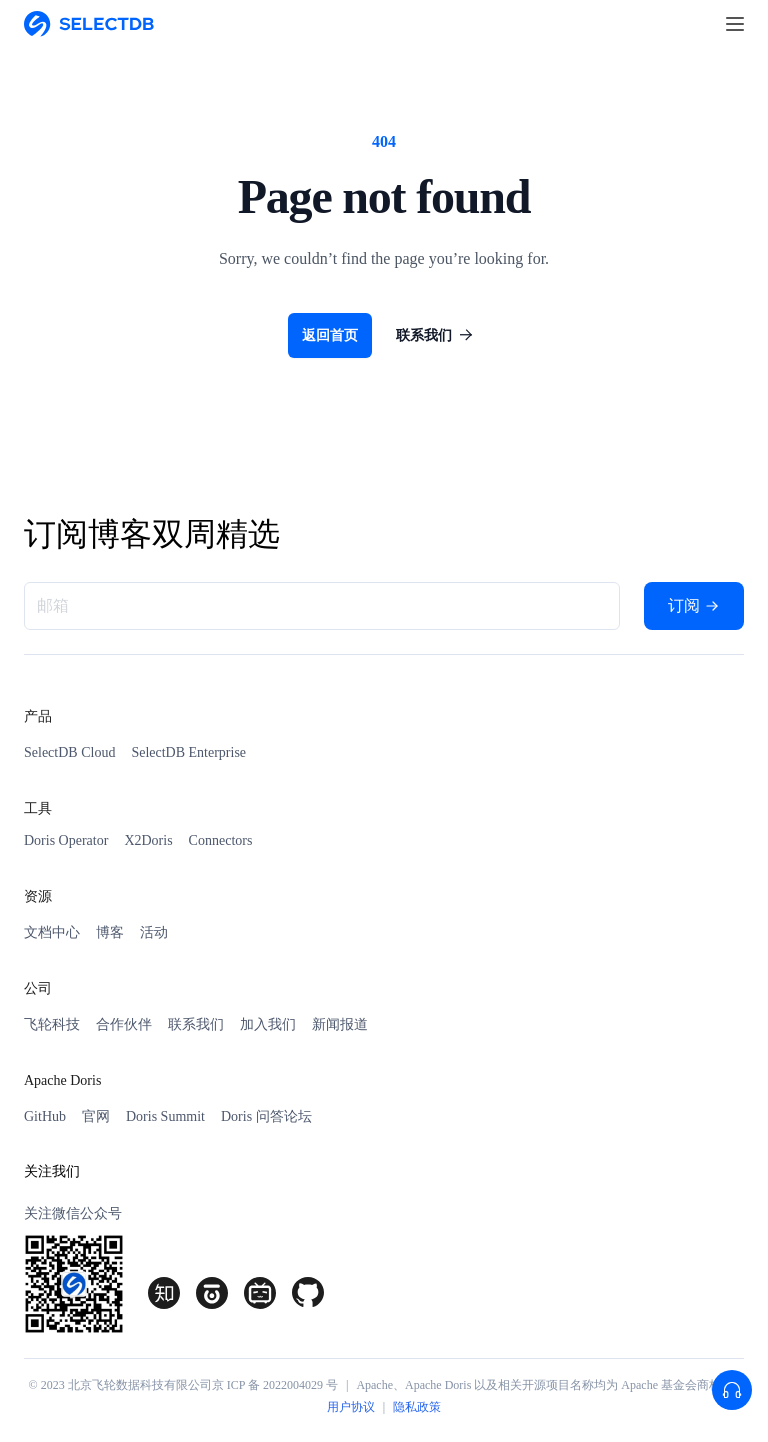  Describe the element at coordinates (66, 840) in the screenshot. I see `Doris Operator` at that location.